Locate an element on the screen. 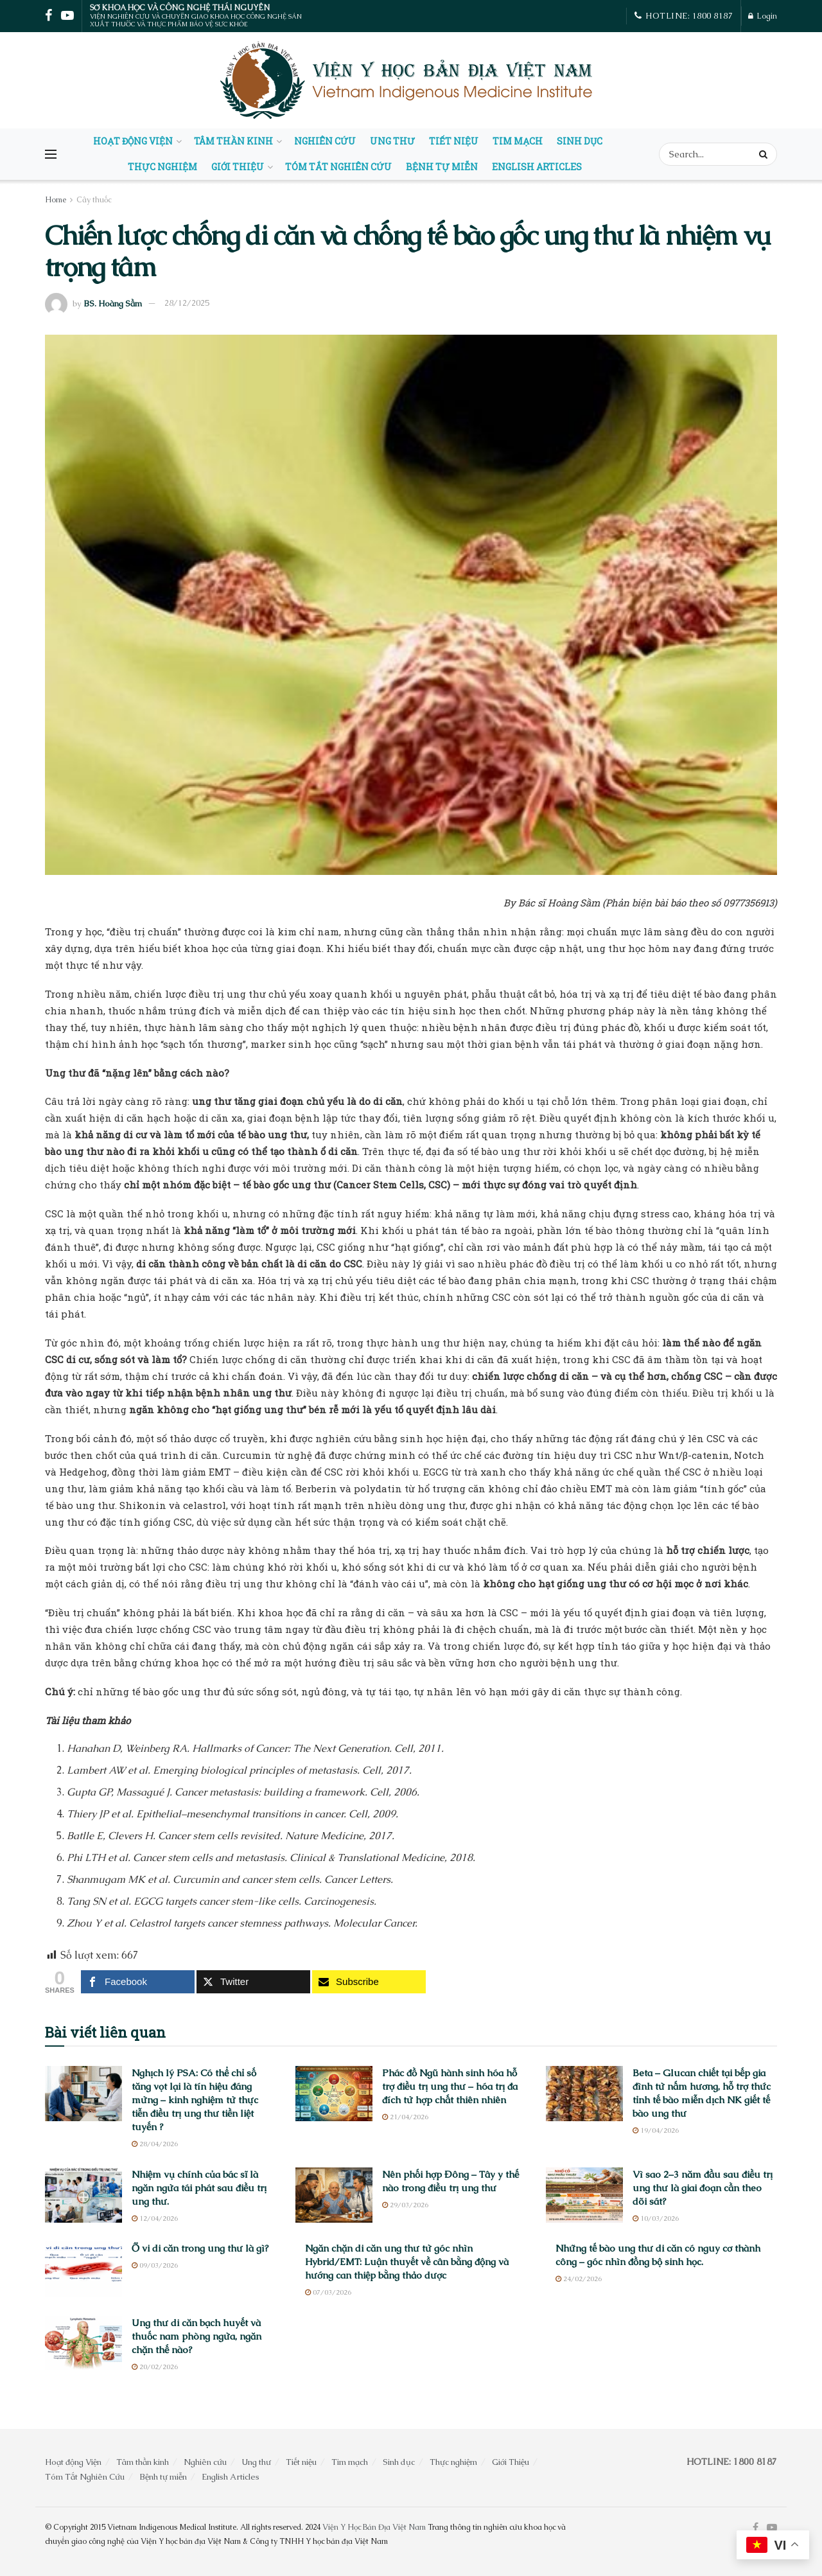  28/12/2025 is located at coordinates (186, 302).